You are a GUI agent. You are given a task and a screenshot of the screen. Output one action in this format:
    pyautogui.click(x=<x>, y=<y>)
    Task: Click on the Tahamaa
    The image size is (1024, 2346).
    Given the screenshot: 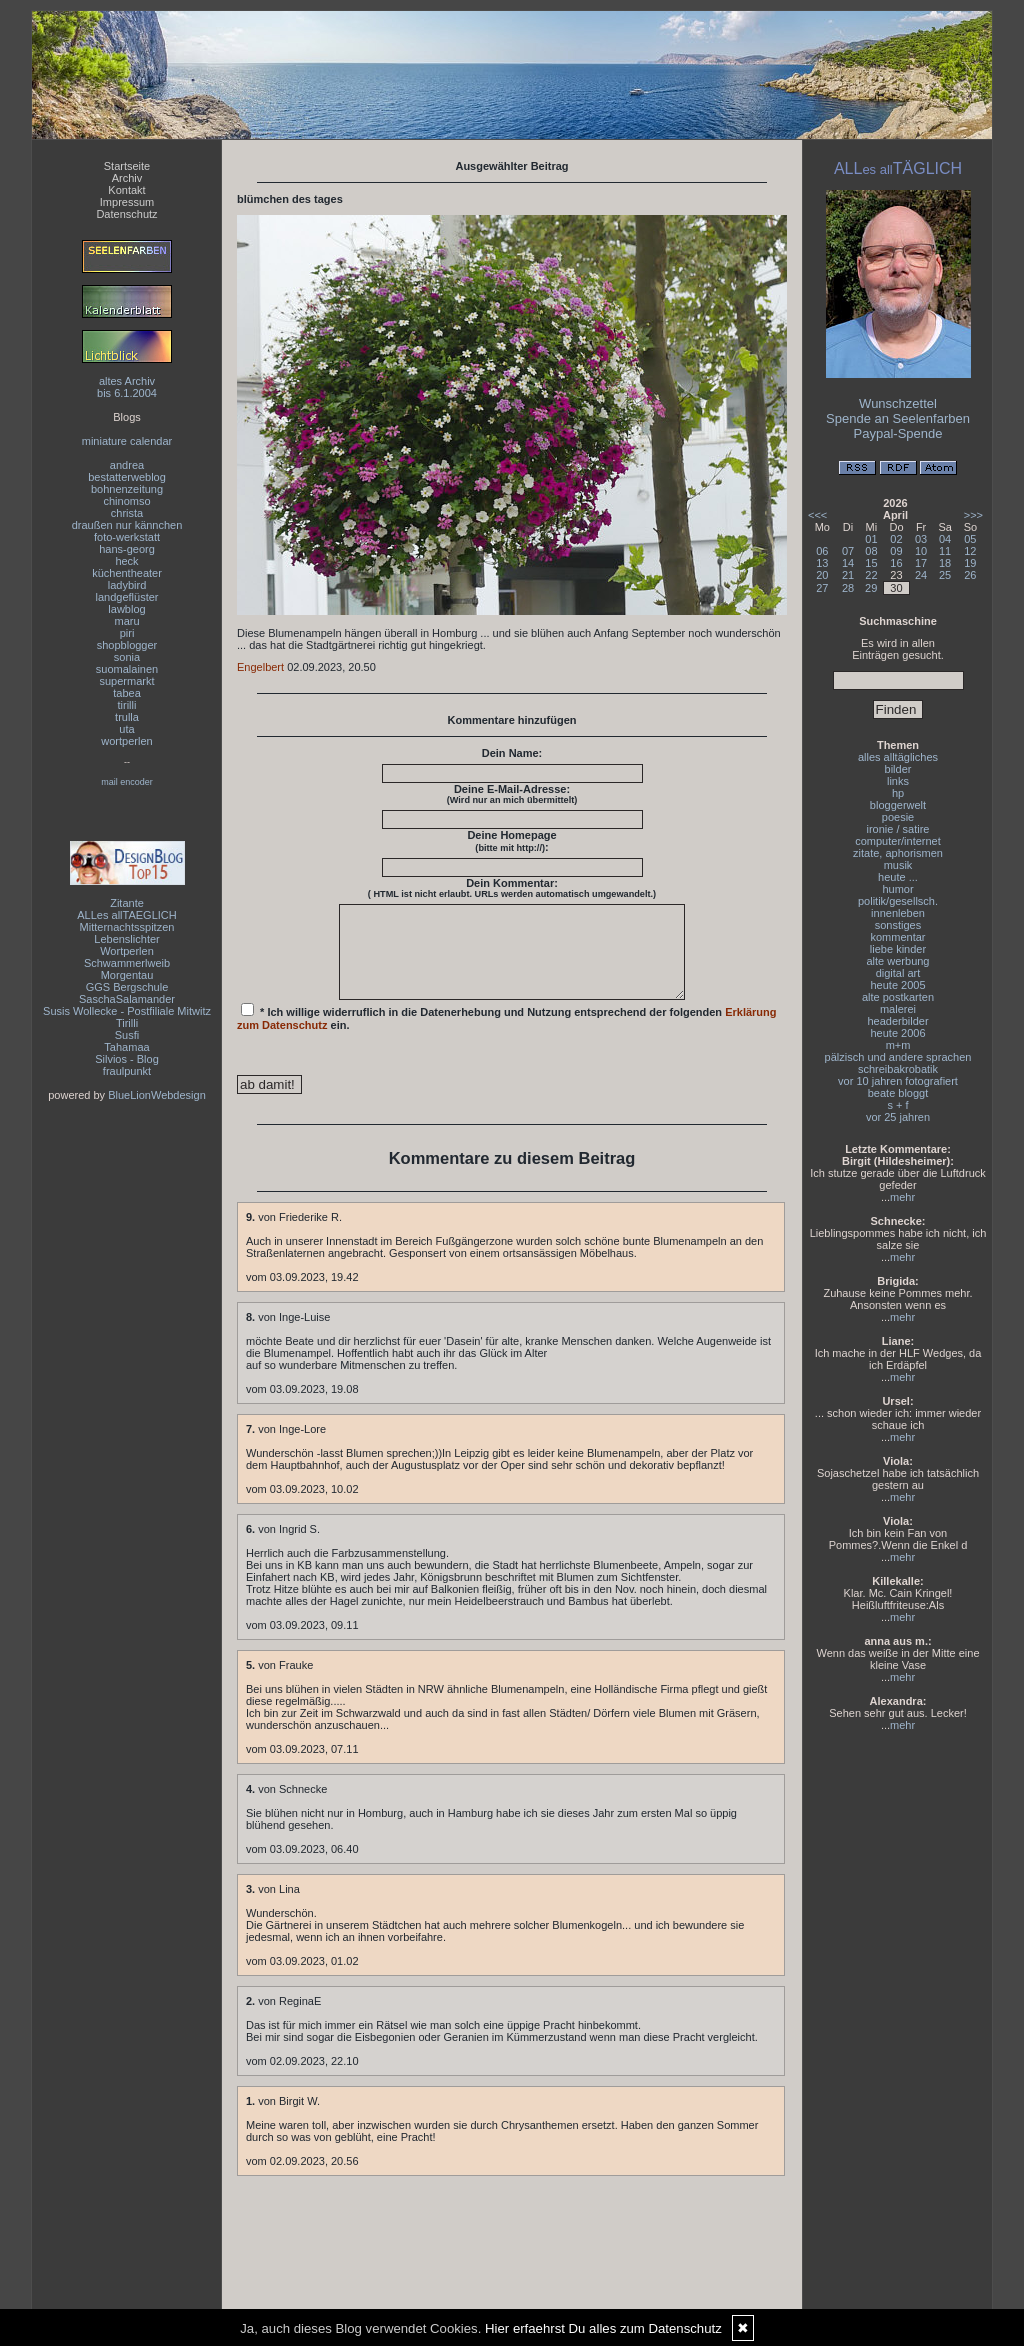 What is the action you would take?
    pyautogui.click(x=126, y=1047)
    